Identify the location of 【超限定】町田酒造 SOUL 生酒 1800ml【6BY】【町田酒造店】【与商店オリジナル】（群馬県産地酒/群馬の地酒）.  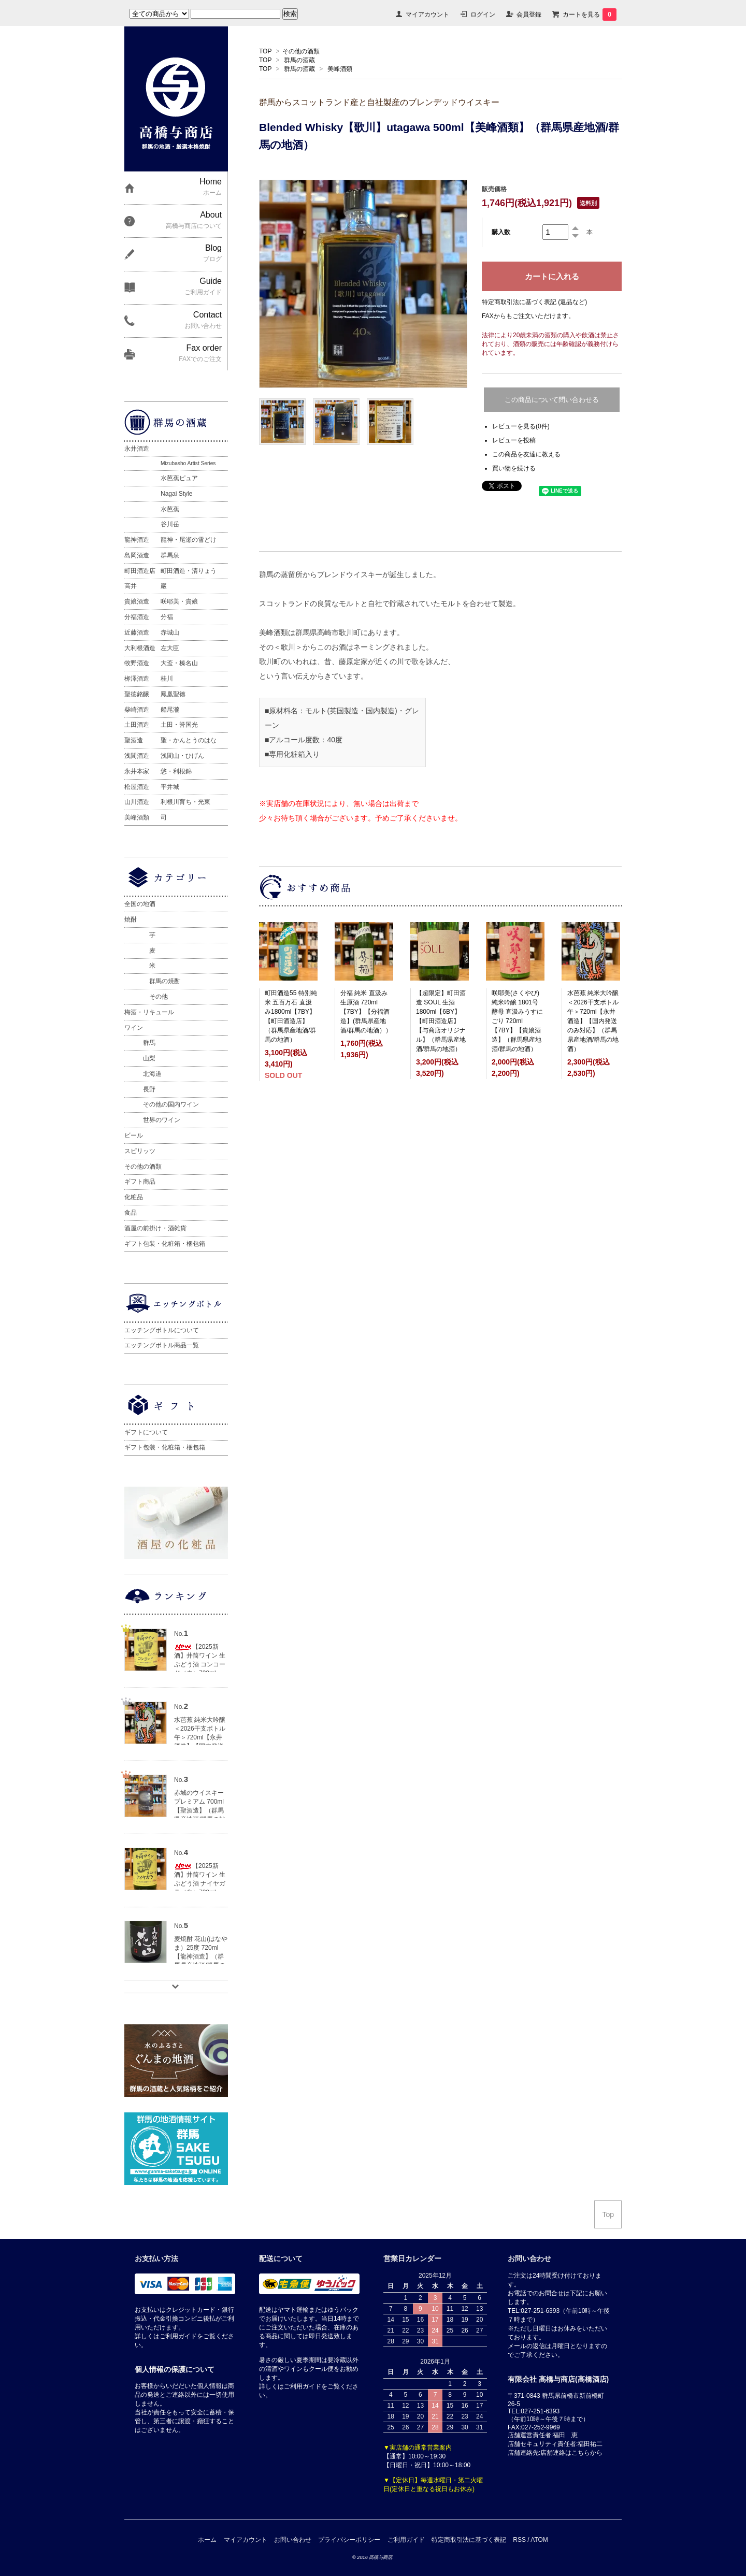
(441, 1021).